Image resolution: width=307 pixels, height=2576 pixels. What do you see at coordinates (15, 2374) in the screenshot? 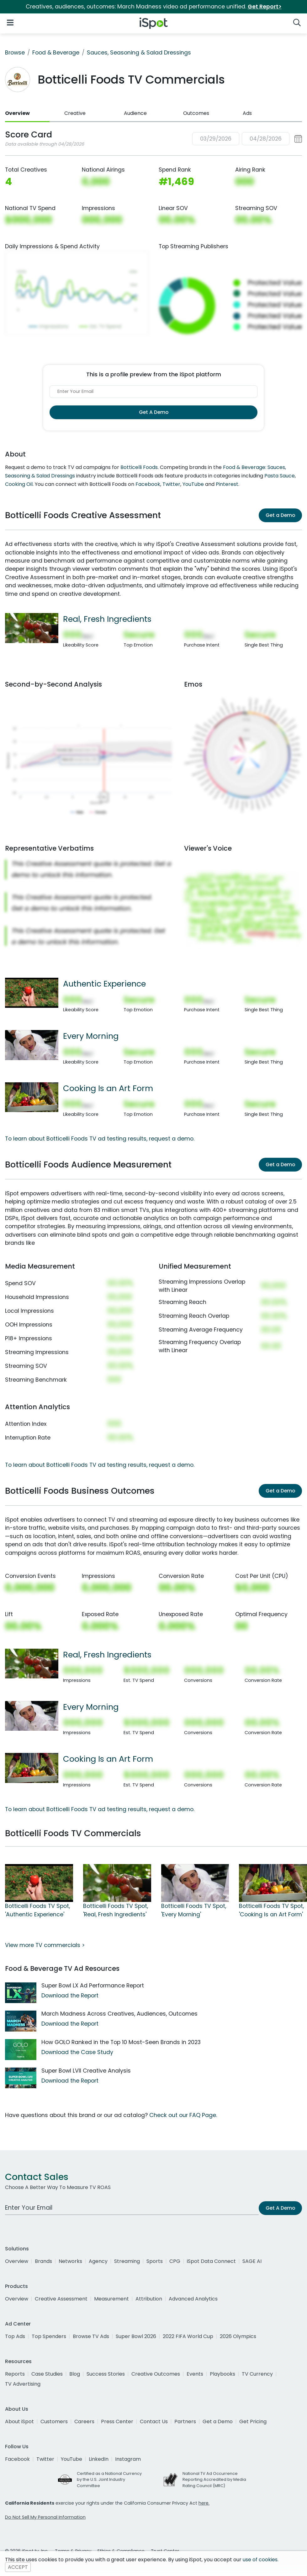
I see `Reports` at bounding box center [15, 2374].